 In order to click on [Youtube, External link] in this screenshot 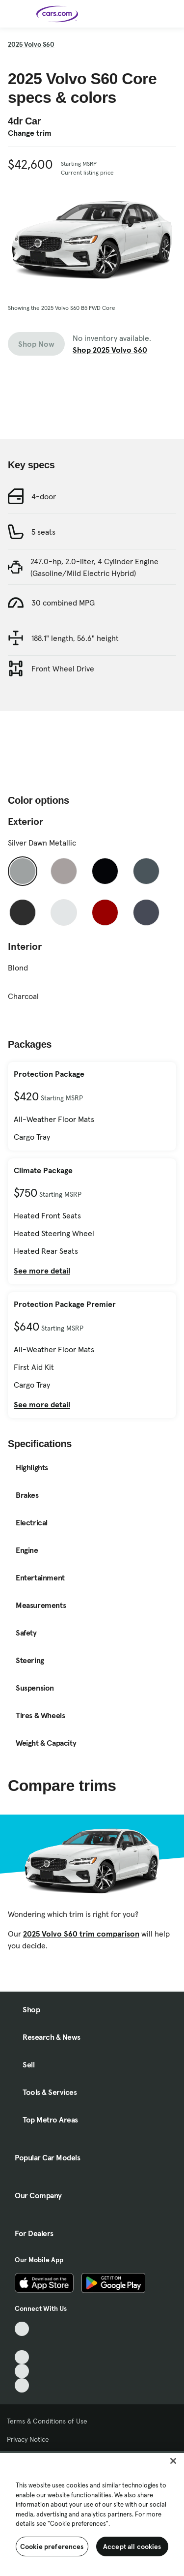, I will do `click(22, 2357)`.